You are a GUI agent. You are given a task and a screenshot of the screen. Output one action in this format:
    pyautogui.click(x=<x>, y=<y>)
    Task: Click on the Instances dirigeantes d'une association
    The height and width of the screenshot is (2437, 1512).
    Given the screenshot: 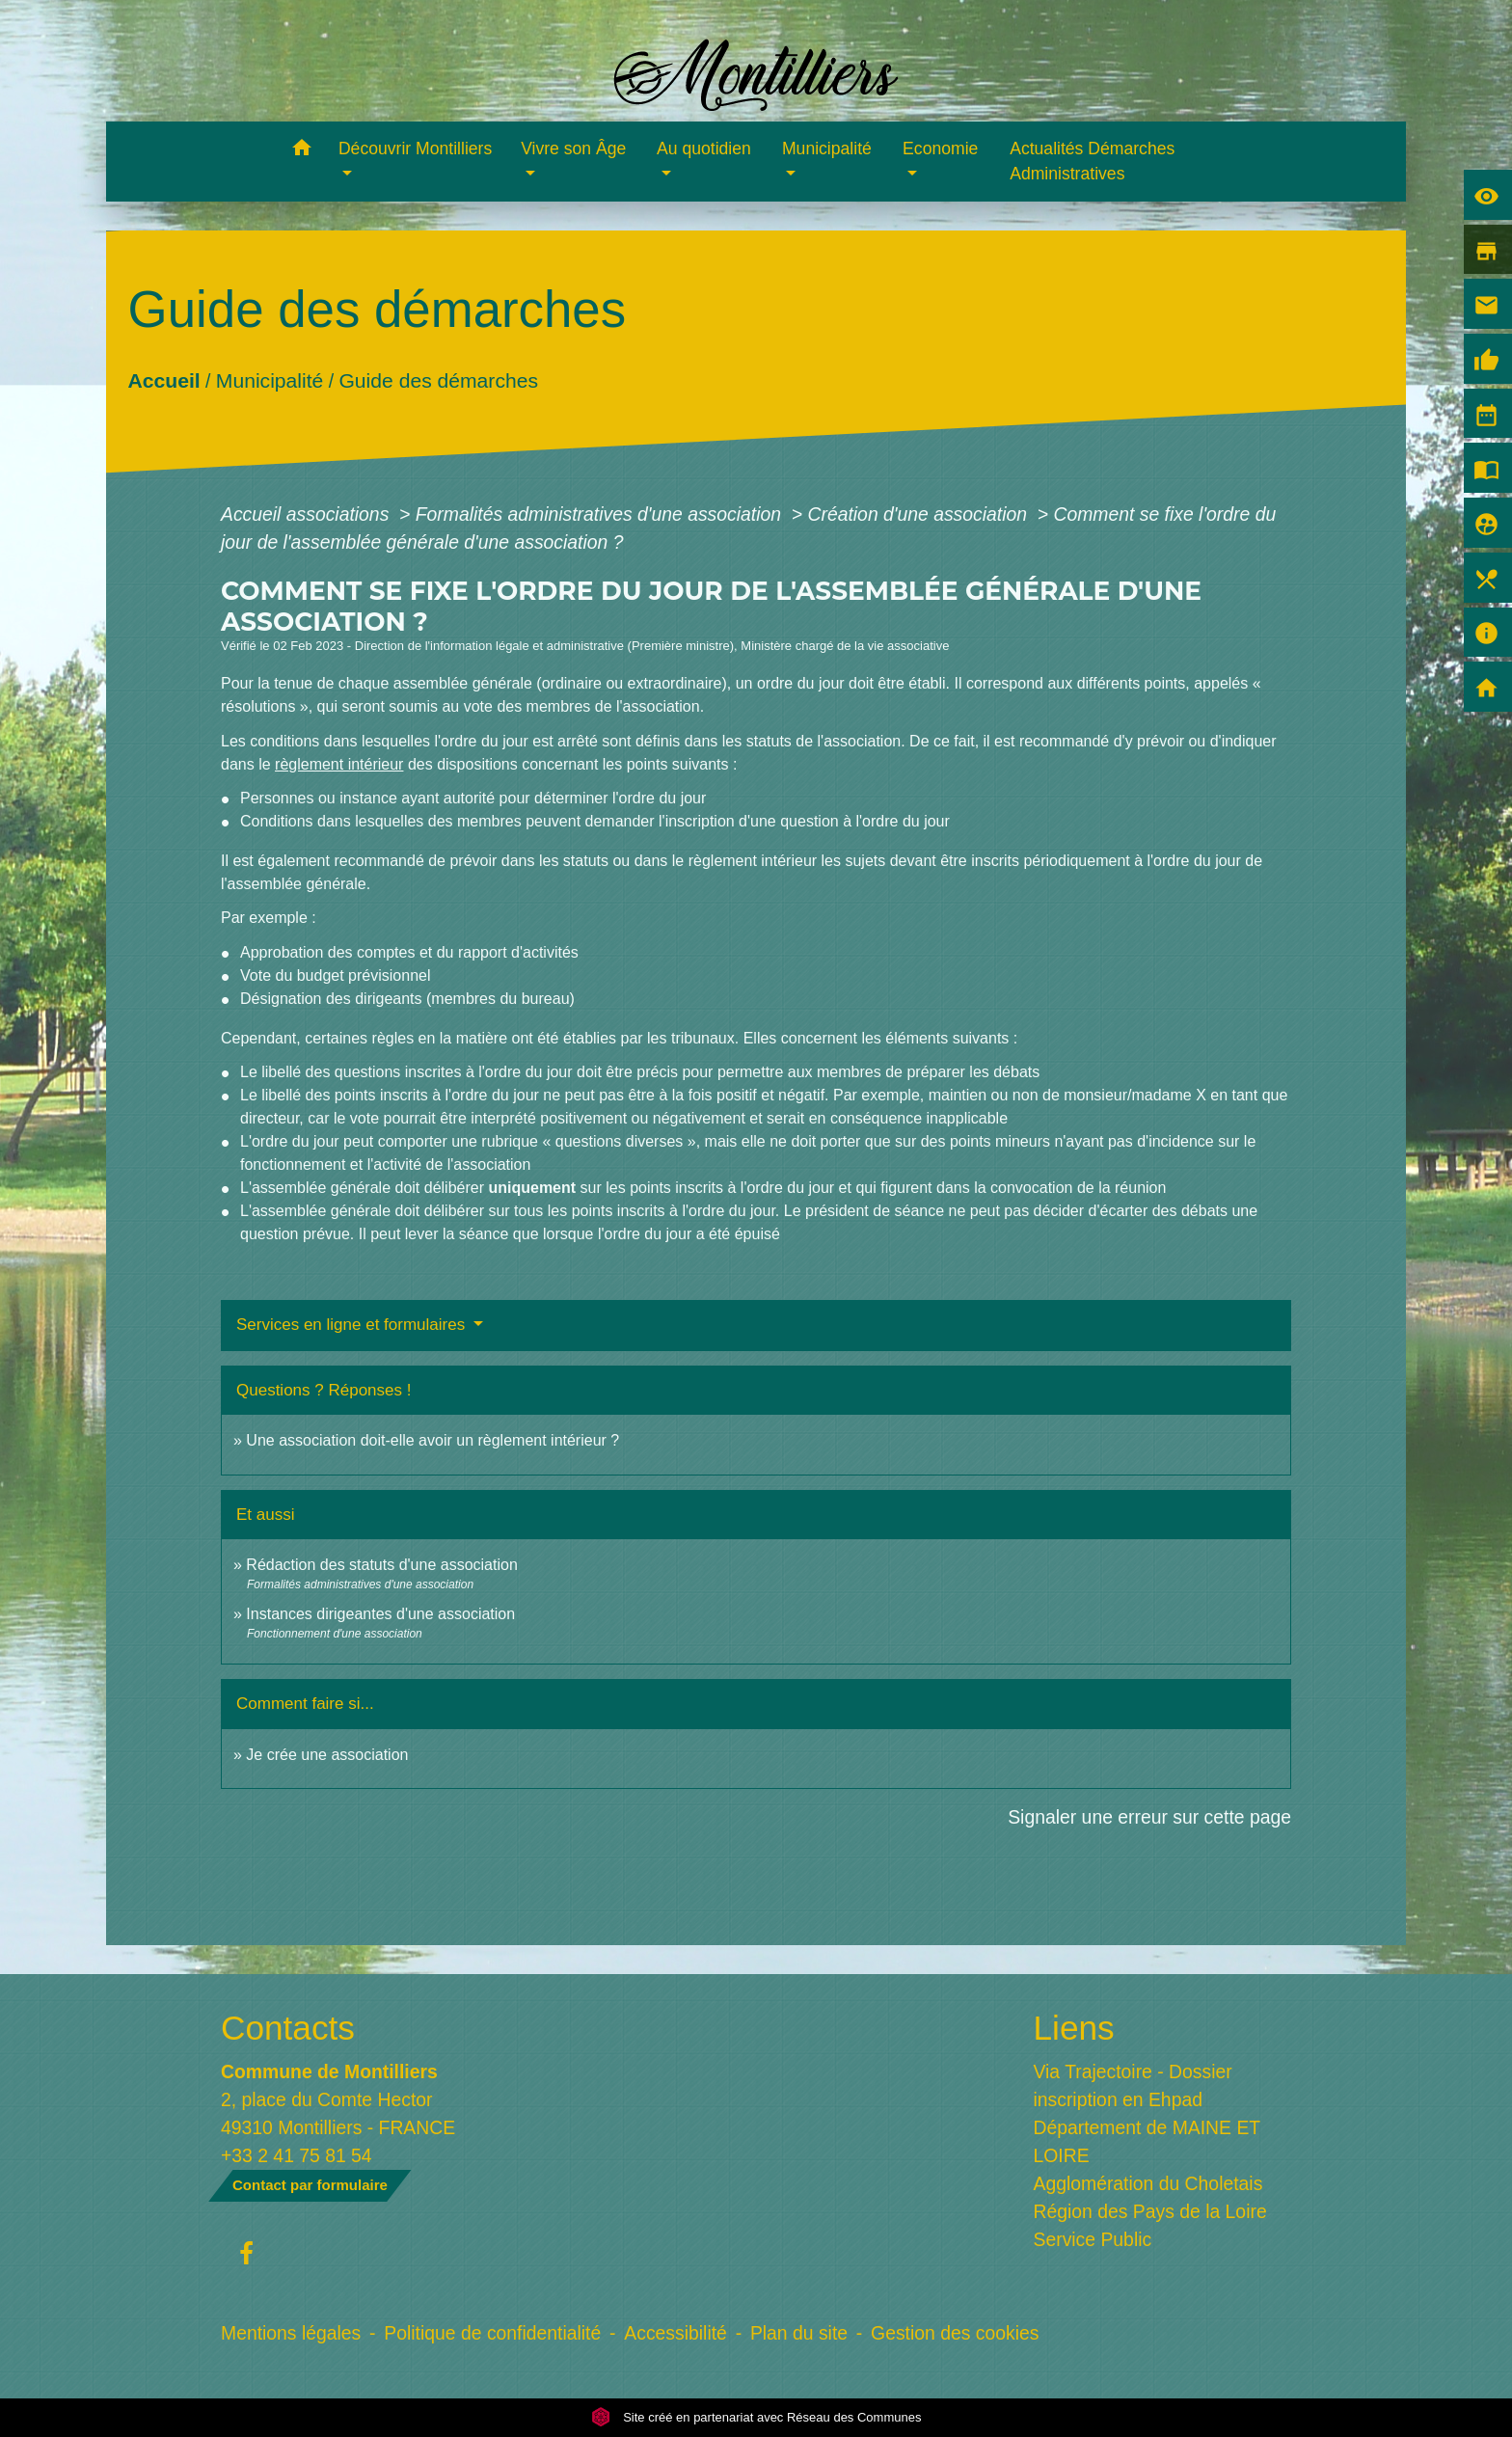 What is the action you would take?
    pyautogui.click(x=380, y=1614)
    